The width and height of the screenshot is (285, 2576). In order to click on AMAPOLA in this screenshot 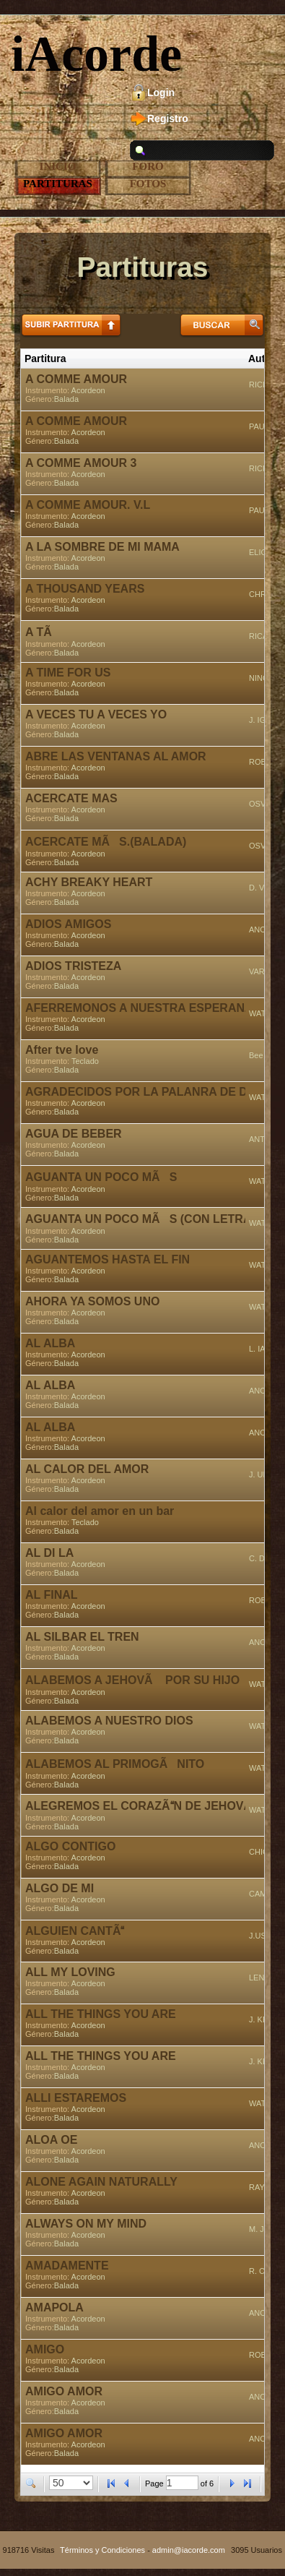, I will do `click(54, 2307)`.